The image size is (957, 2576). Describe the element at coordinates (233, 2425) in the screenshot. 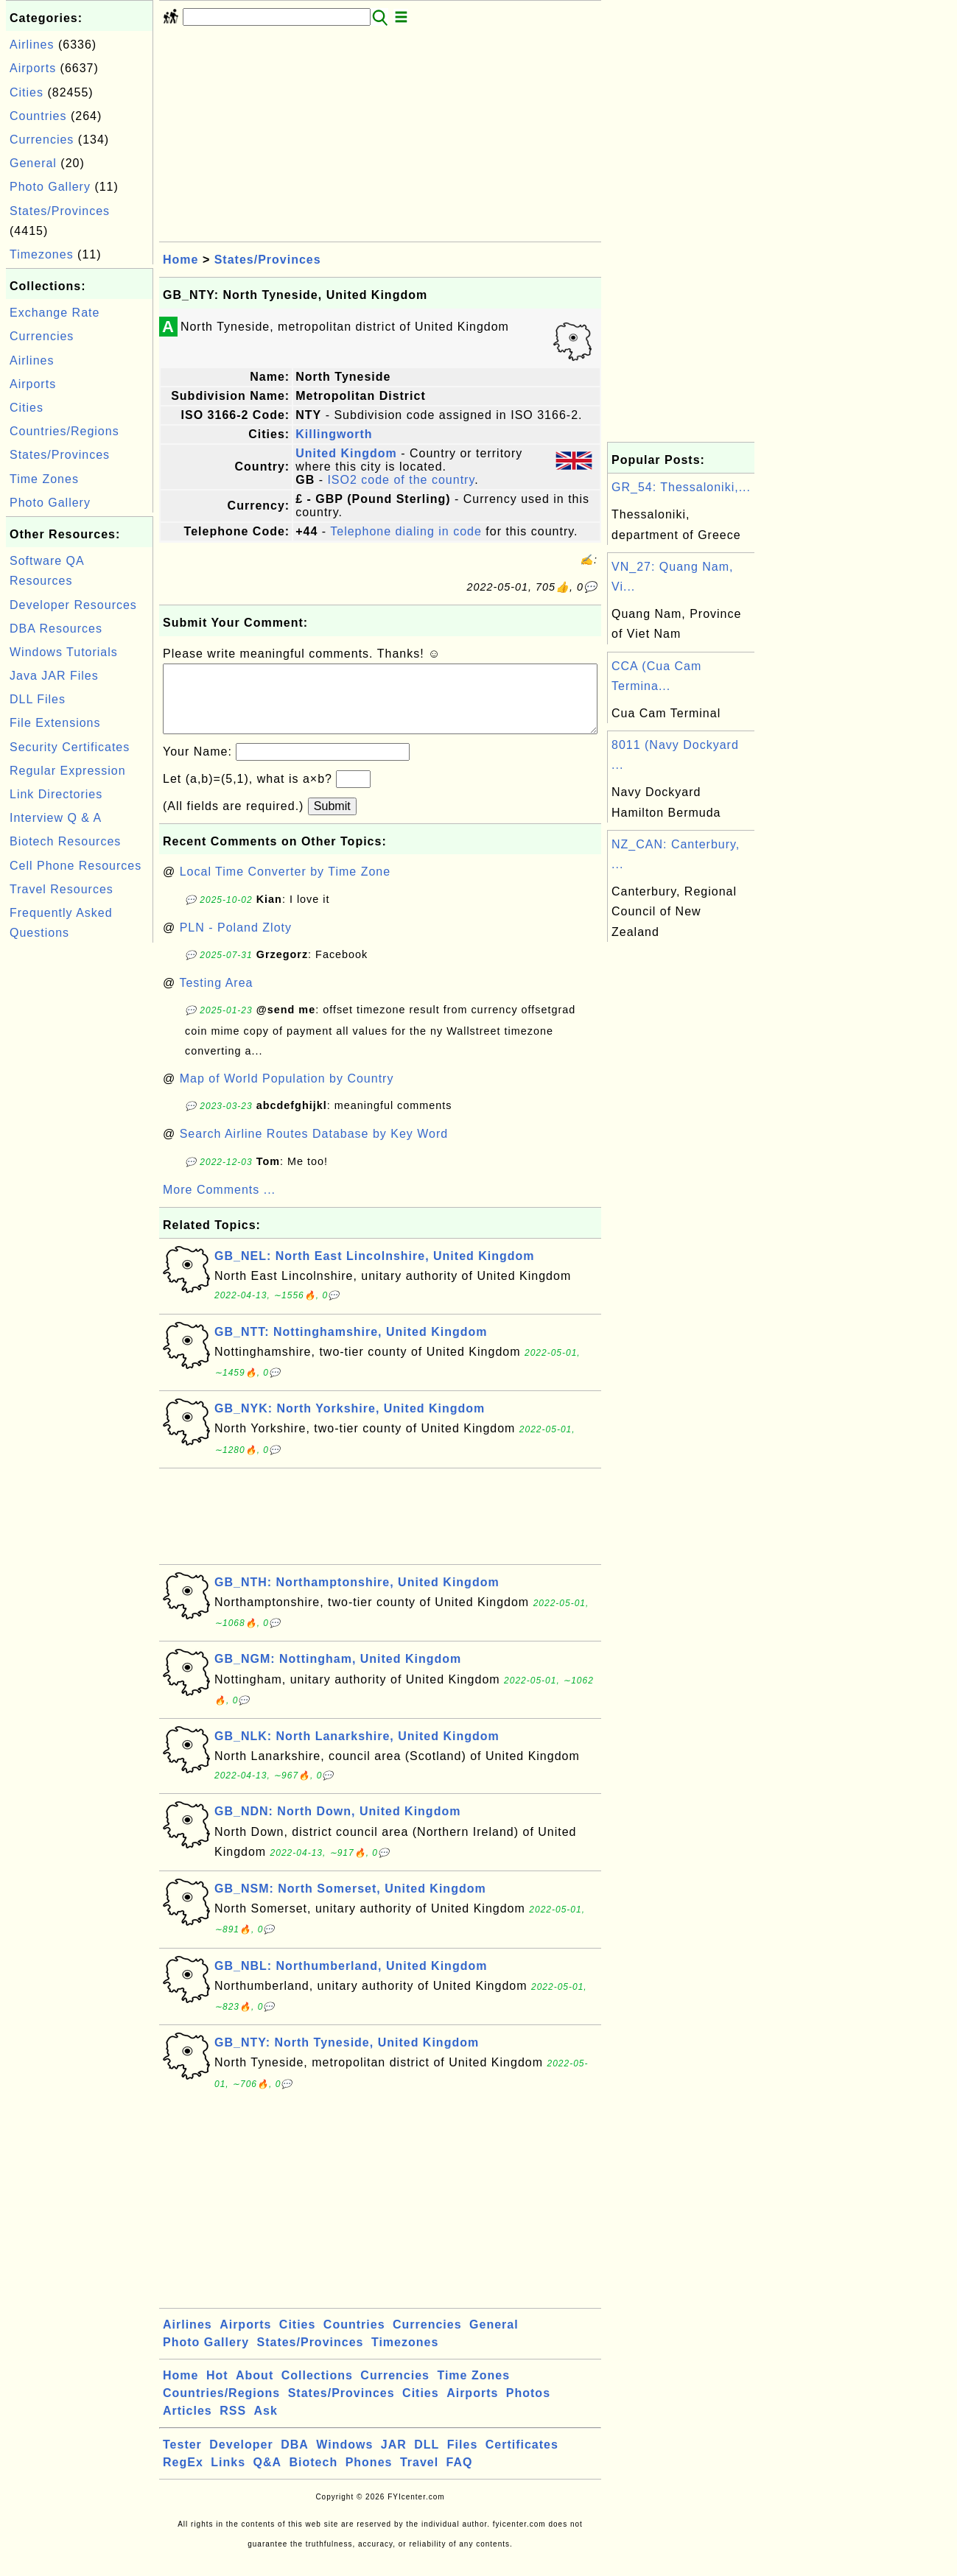

I see `RSS` at that location.